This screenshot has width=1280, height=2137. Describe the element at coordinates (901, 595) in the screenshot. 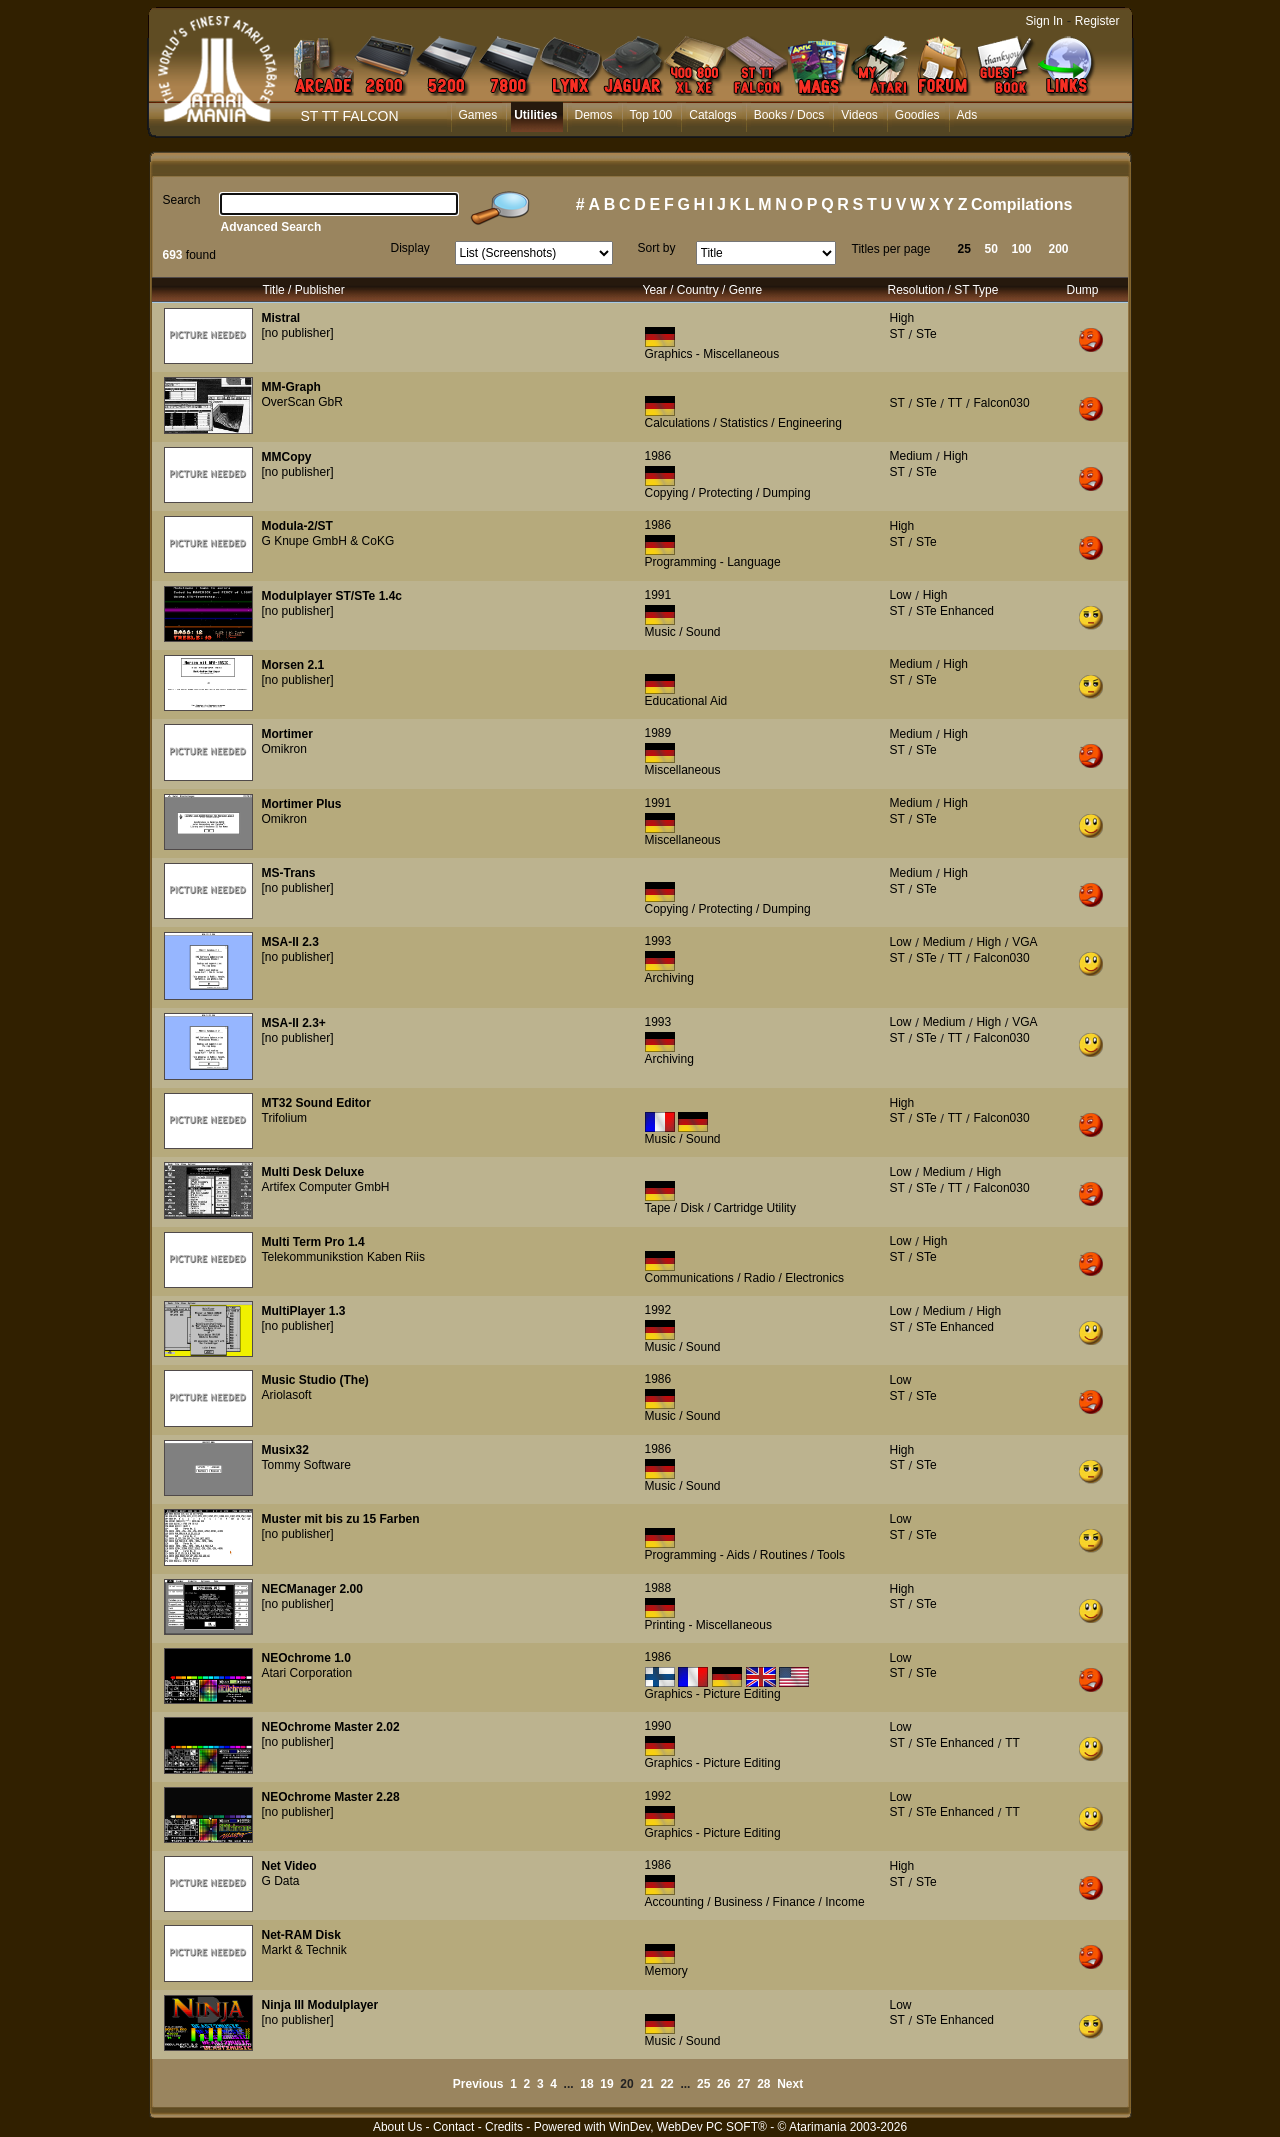

I see `Low` at that location.